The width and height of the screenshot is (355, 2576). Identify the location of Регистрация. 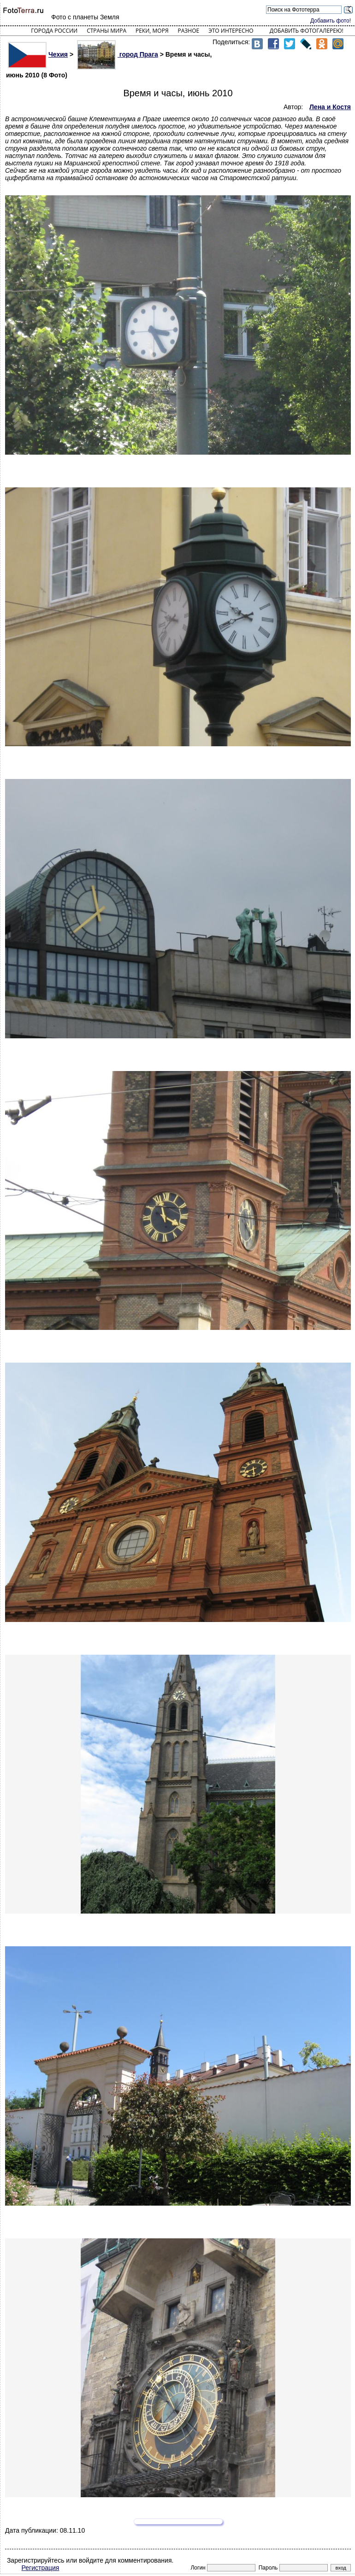
(40, 2567).